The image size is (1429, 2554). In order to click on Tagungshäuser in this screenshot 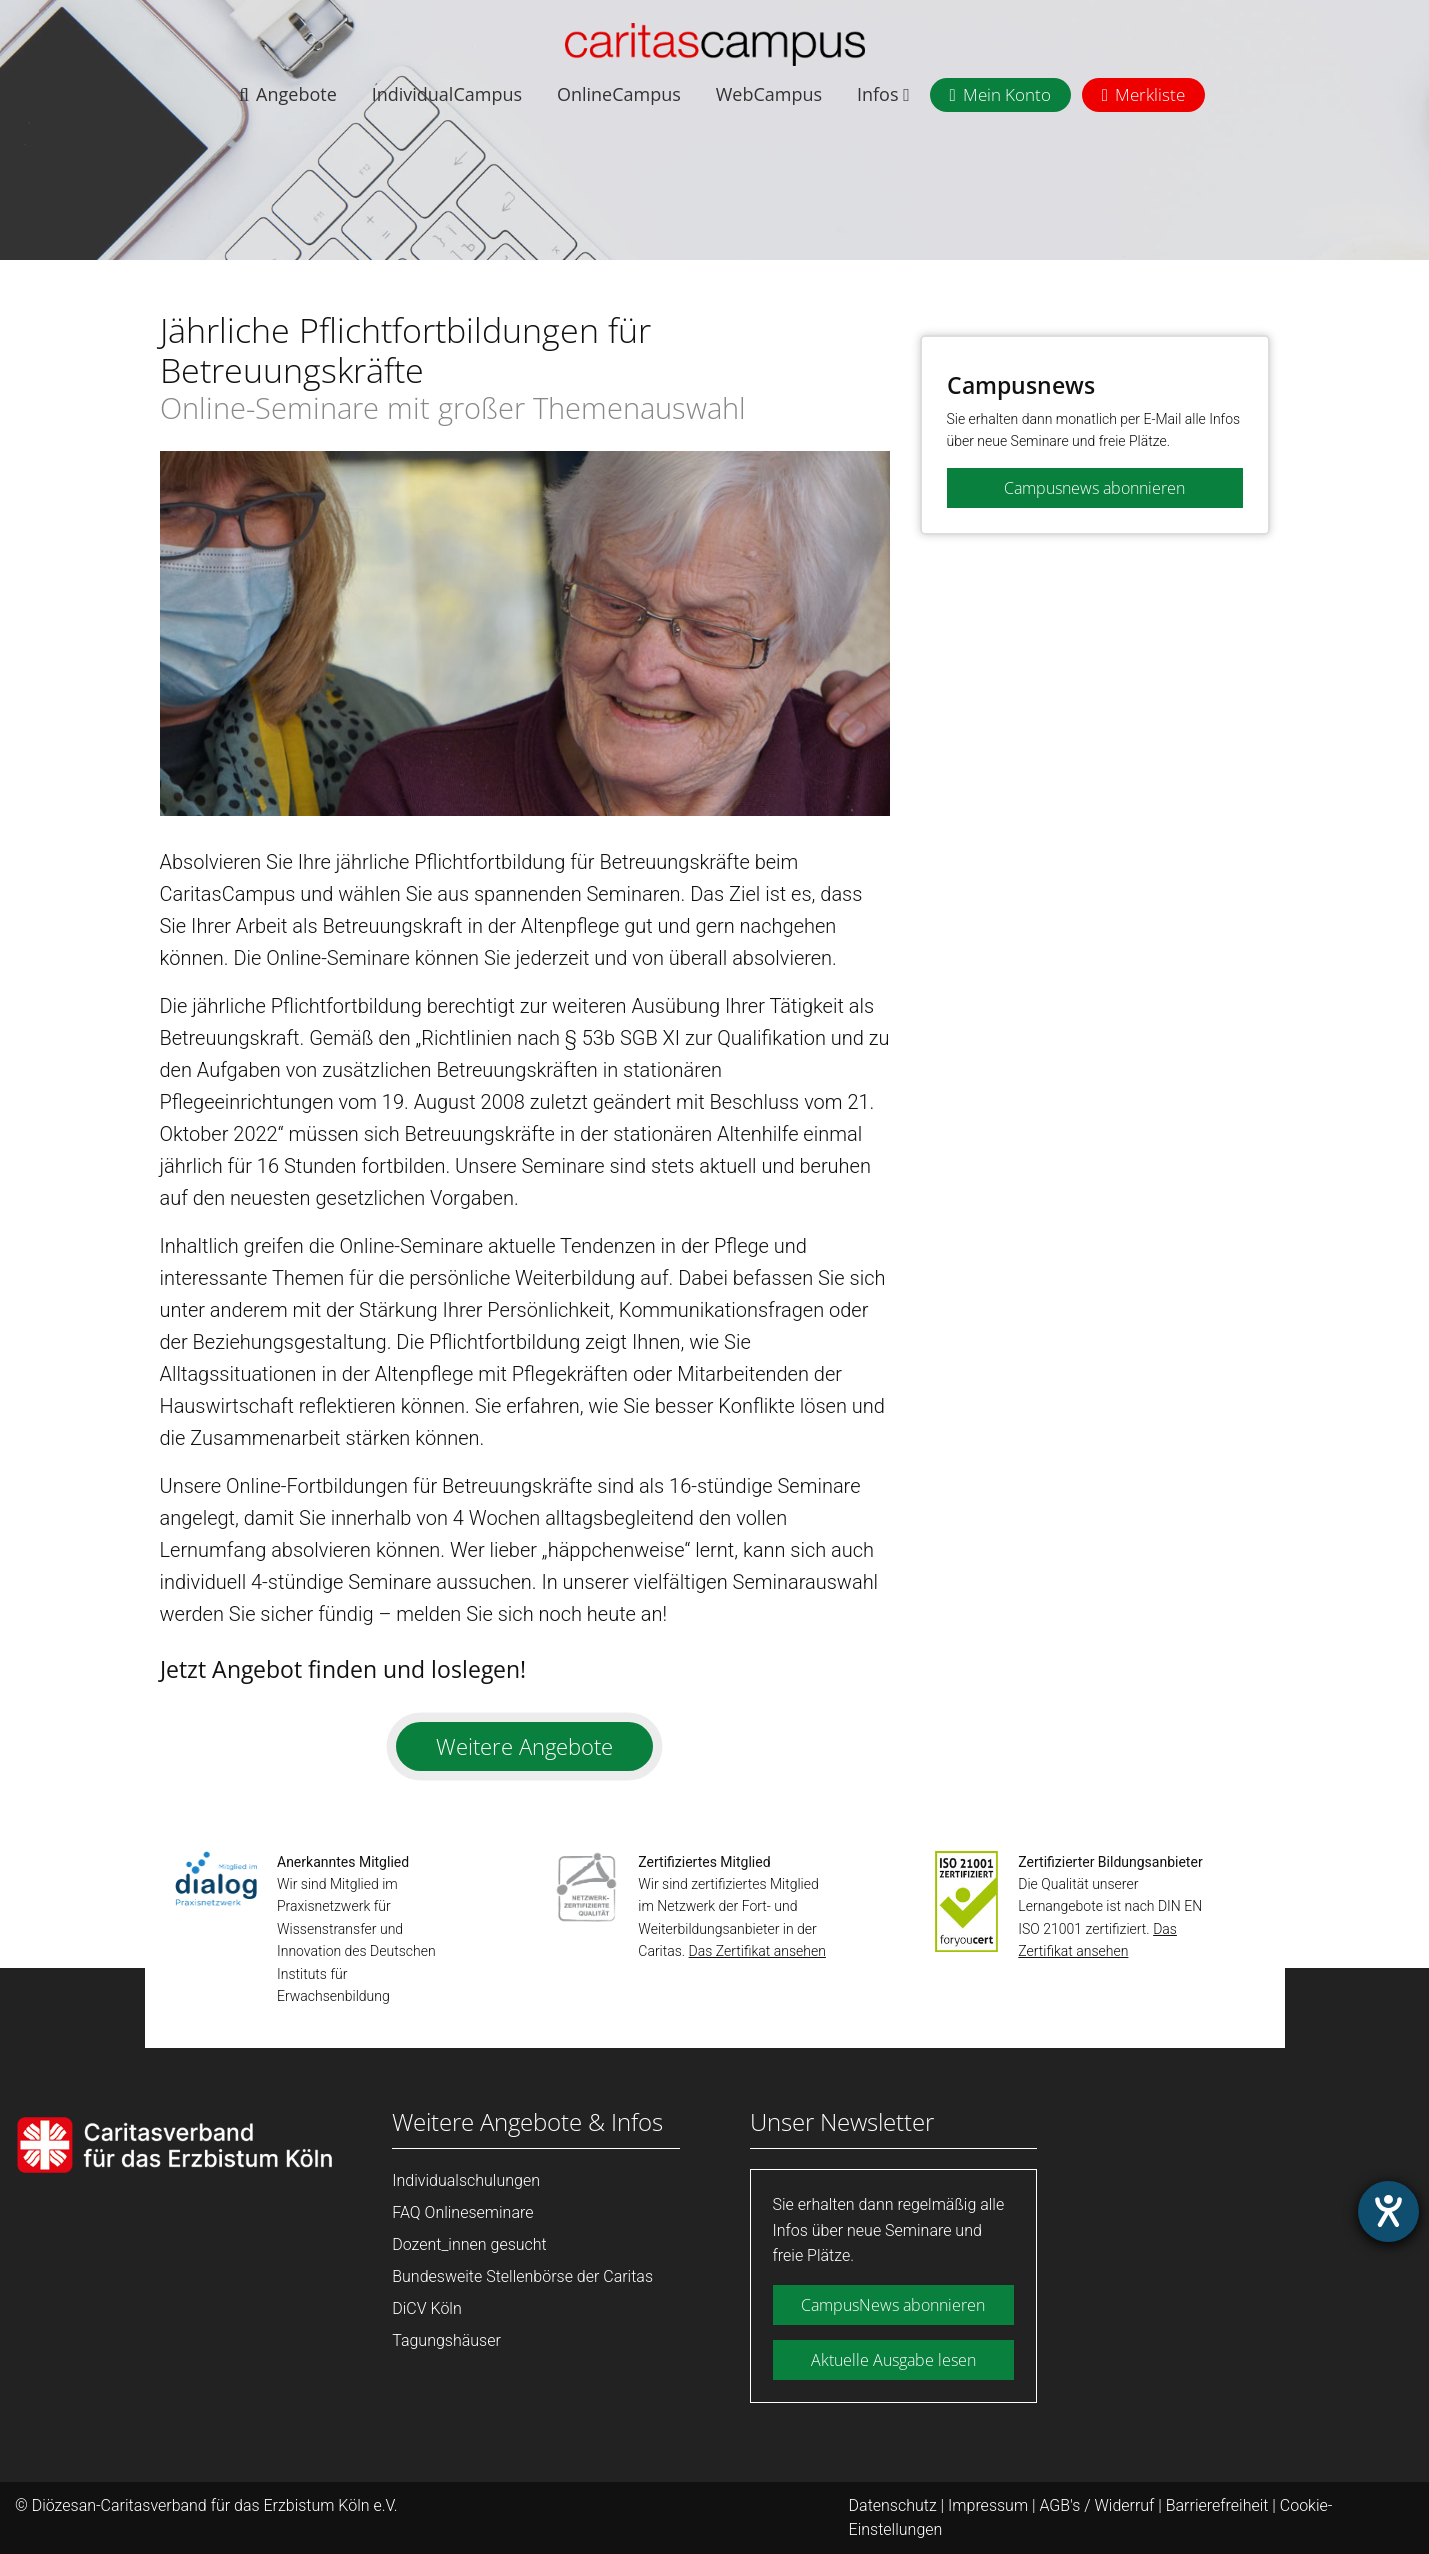, I will do `click(446, 2340)`.